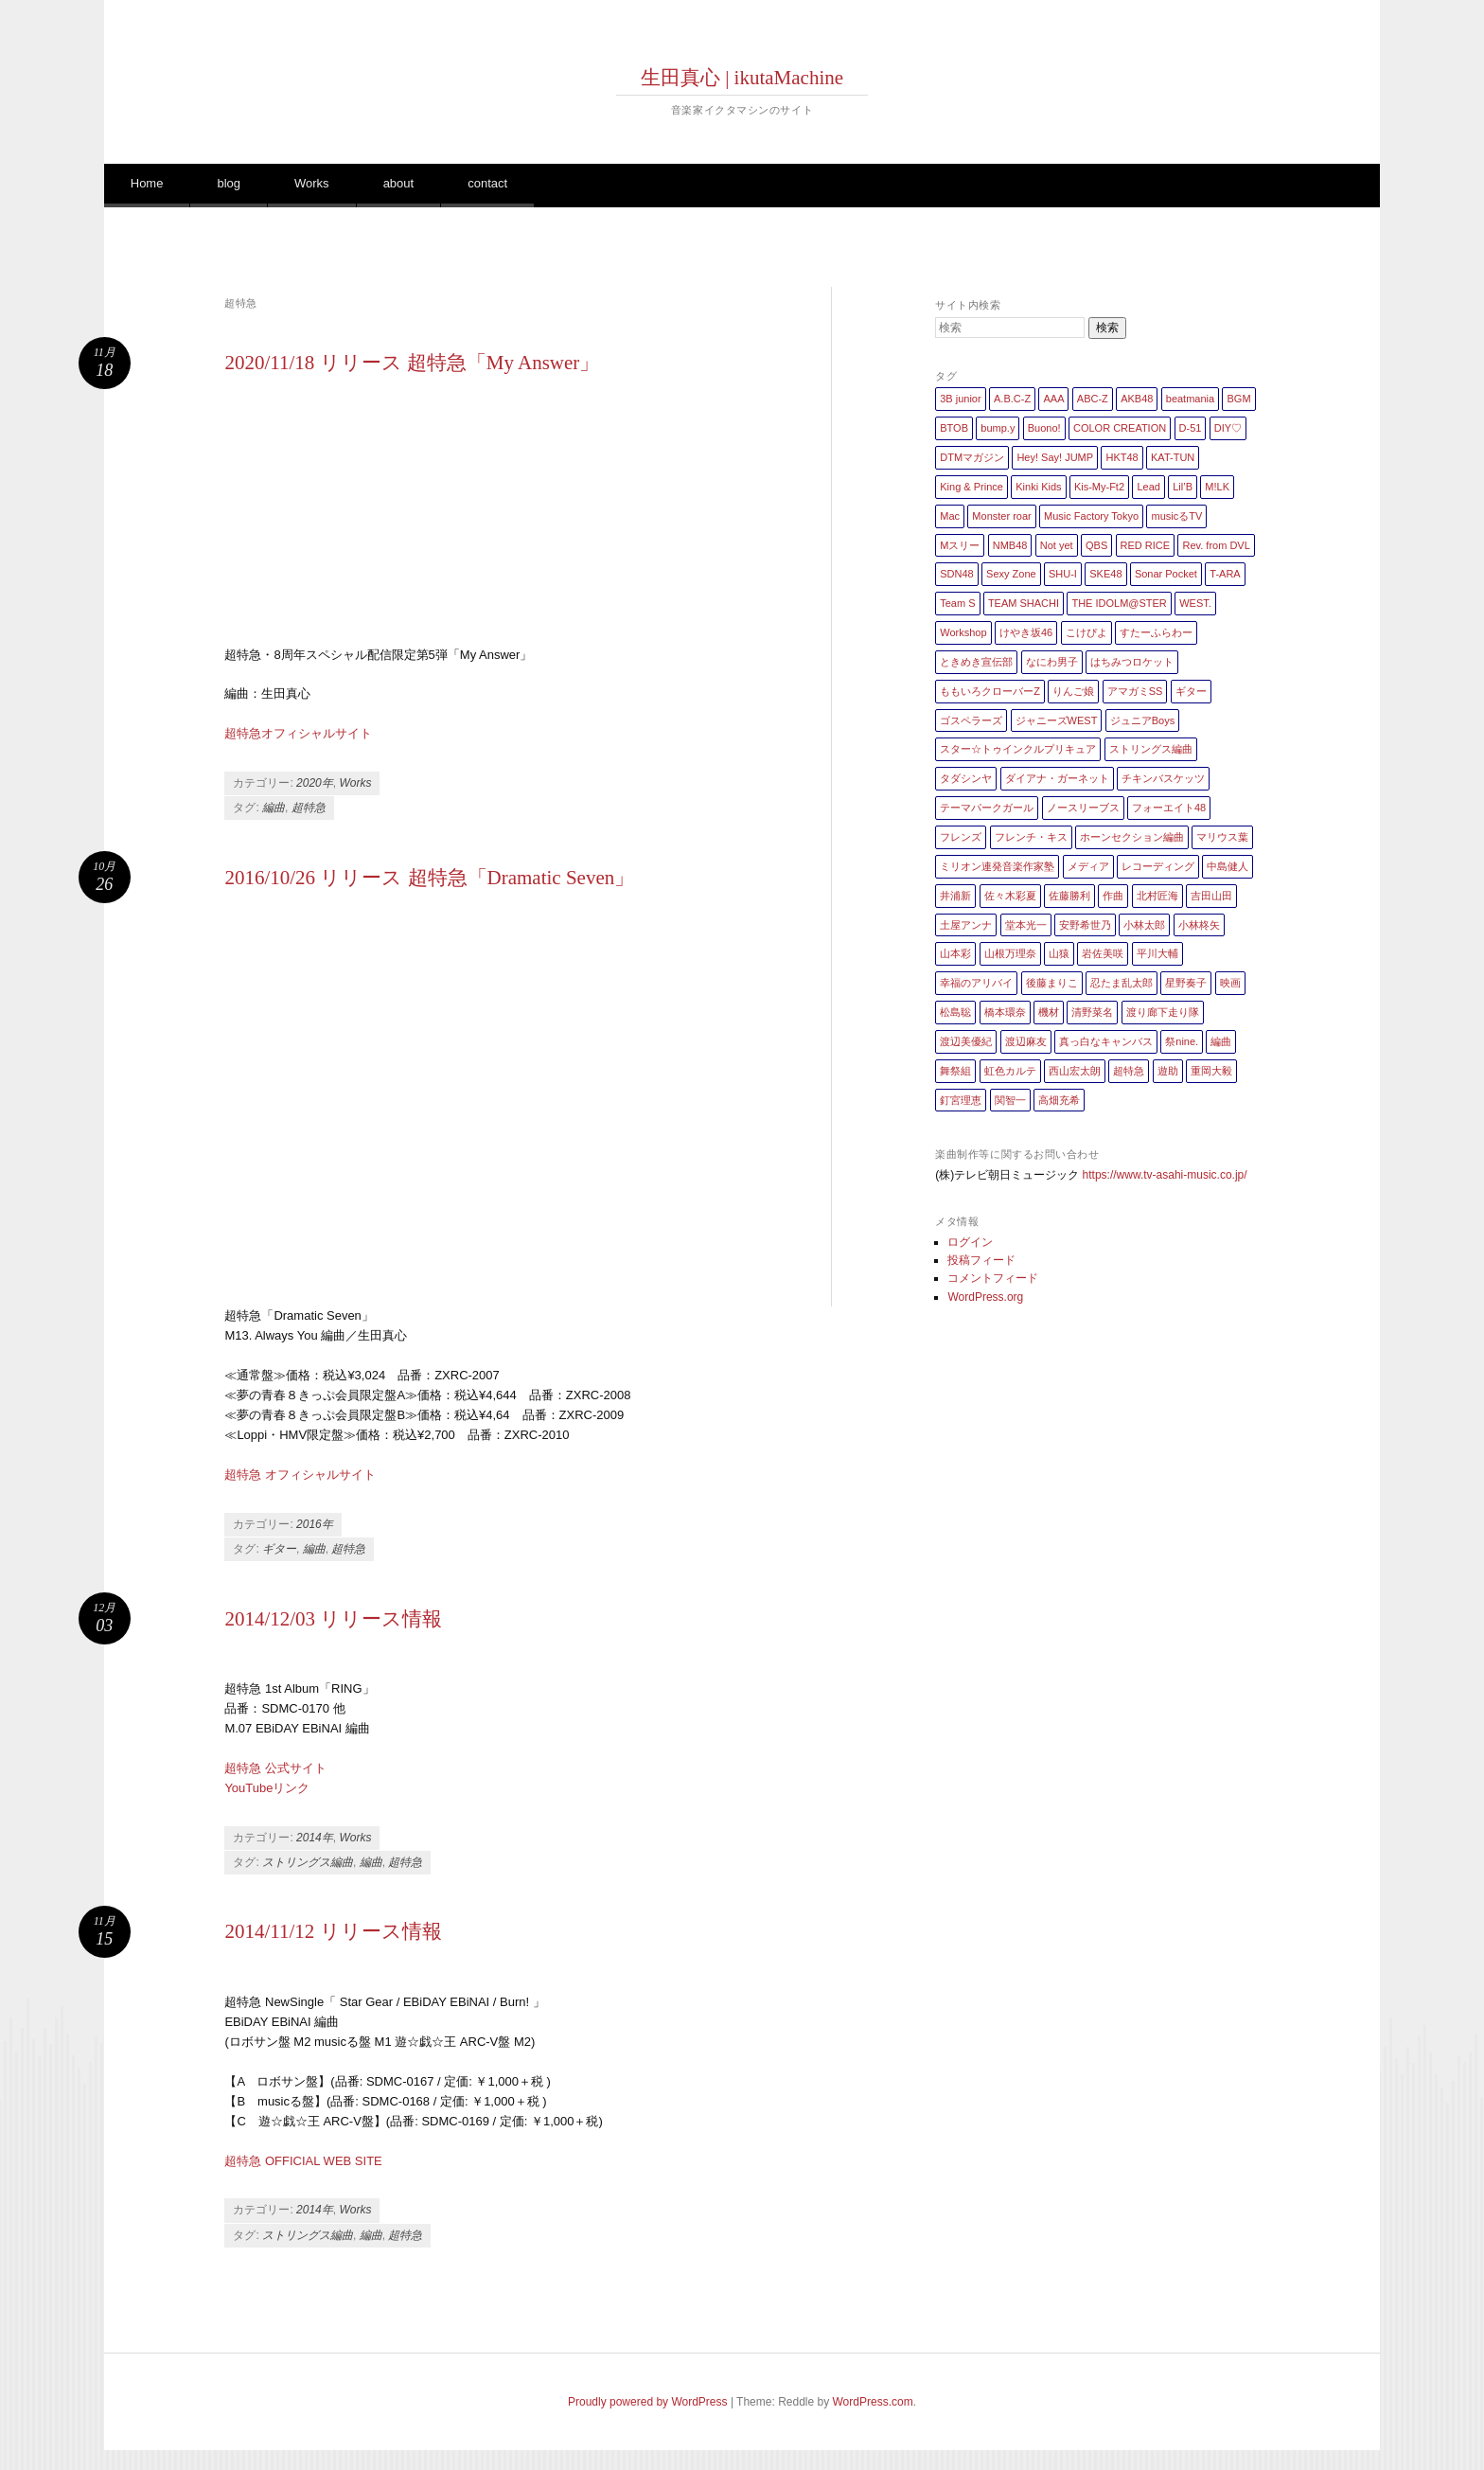 The image size is (1484, 2470). I want to click on musicるTV [musicるTV (2個の項目)], so click(1176, 516).